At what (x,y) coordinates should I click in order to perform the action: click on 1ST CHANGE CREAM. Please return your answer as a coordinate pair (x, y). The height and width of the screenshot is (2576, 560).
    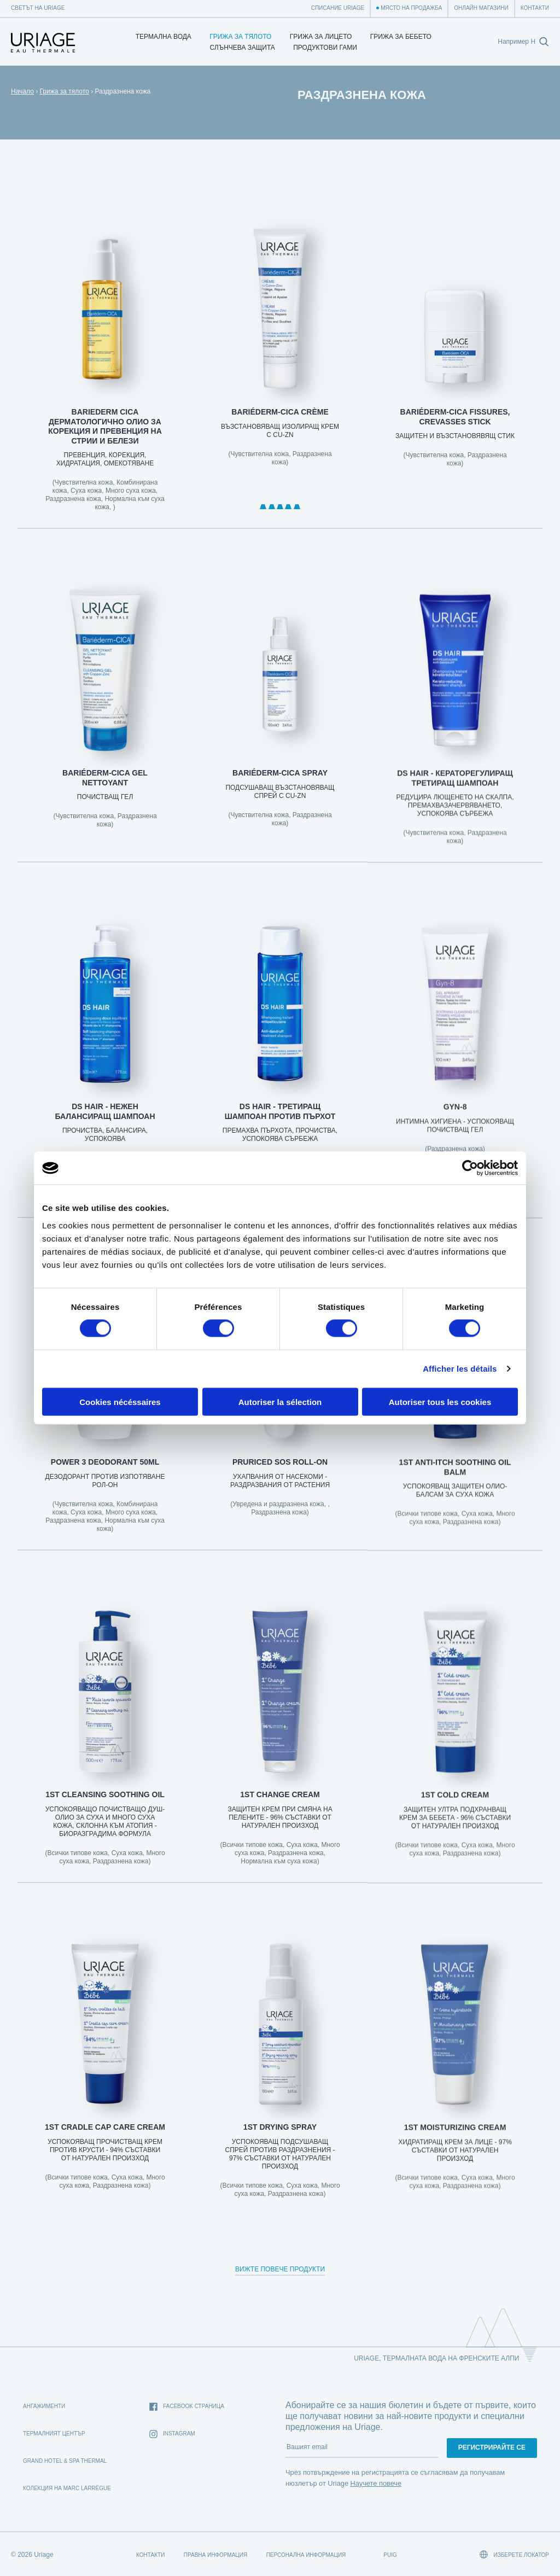
    Looking at the image, I should click on (279, 1810).